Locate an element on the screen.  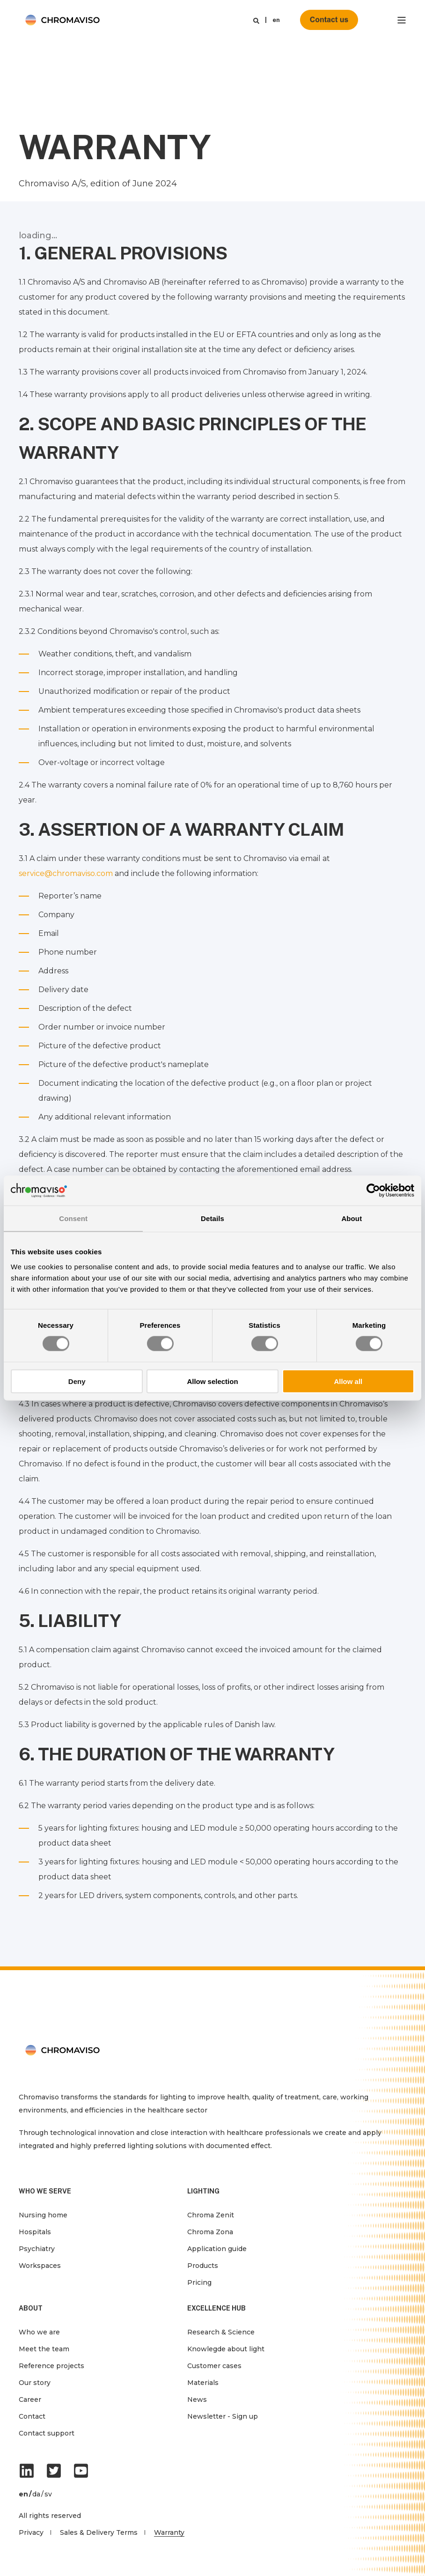
Consent [tab] is located at coordinates (73, 1218).